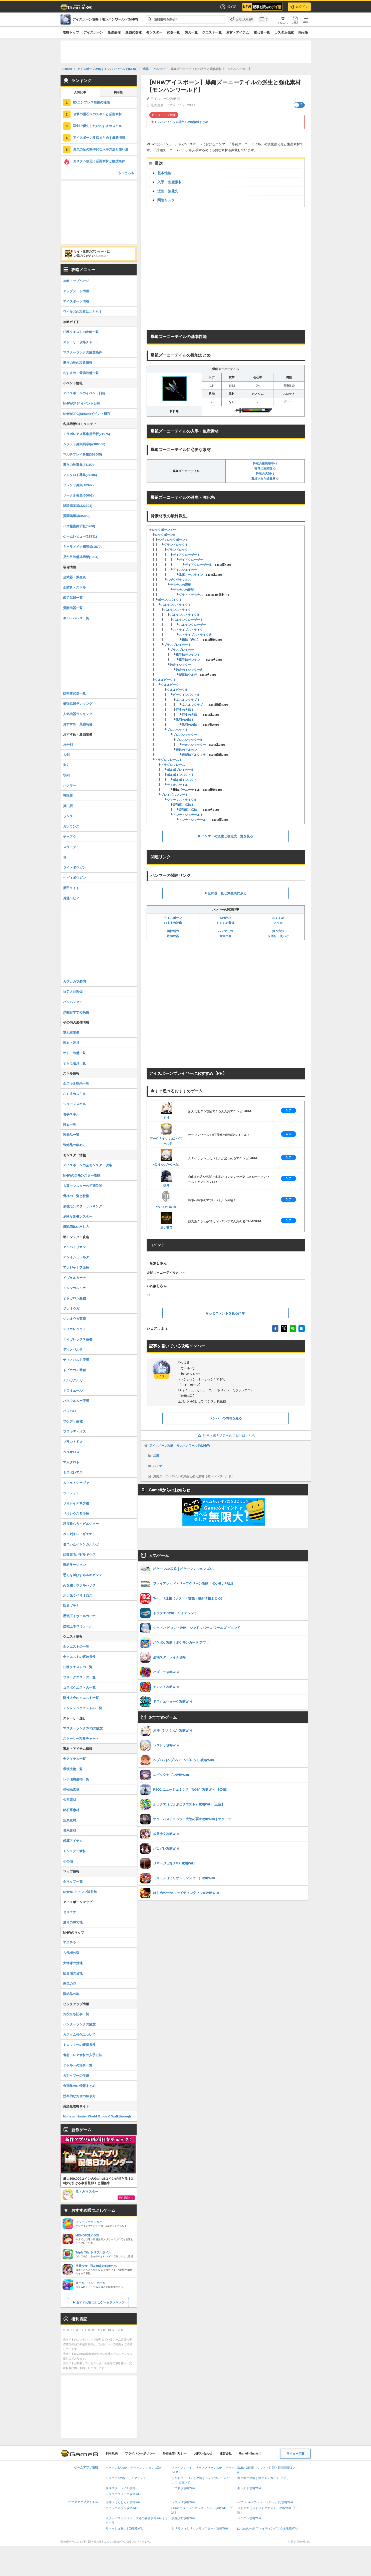 The width and height of the screenshot is (371, 2576). I want to click on 灼炎イシャター, so click(180, 665).